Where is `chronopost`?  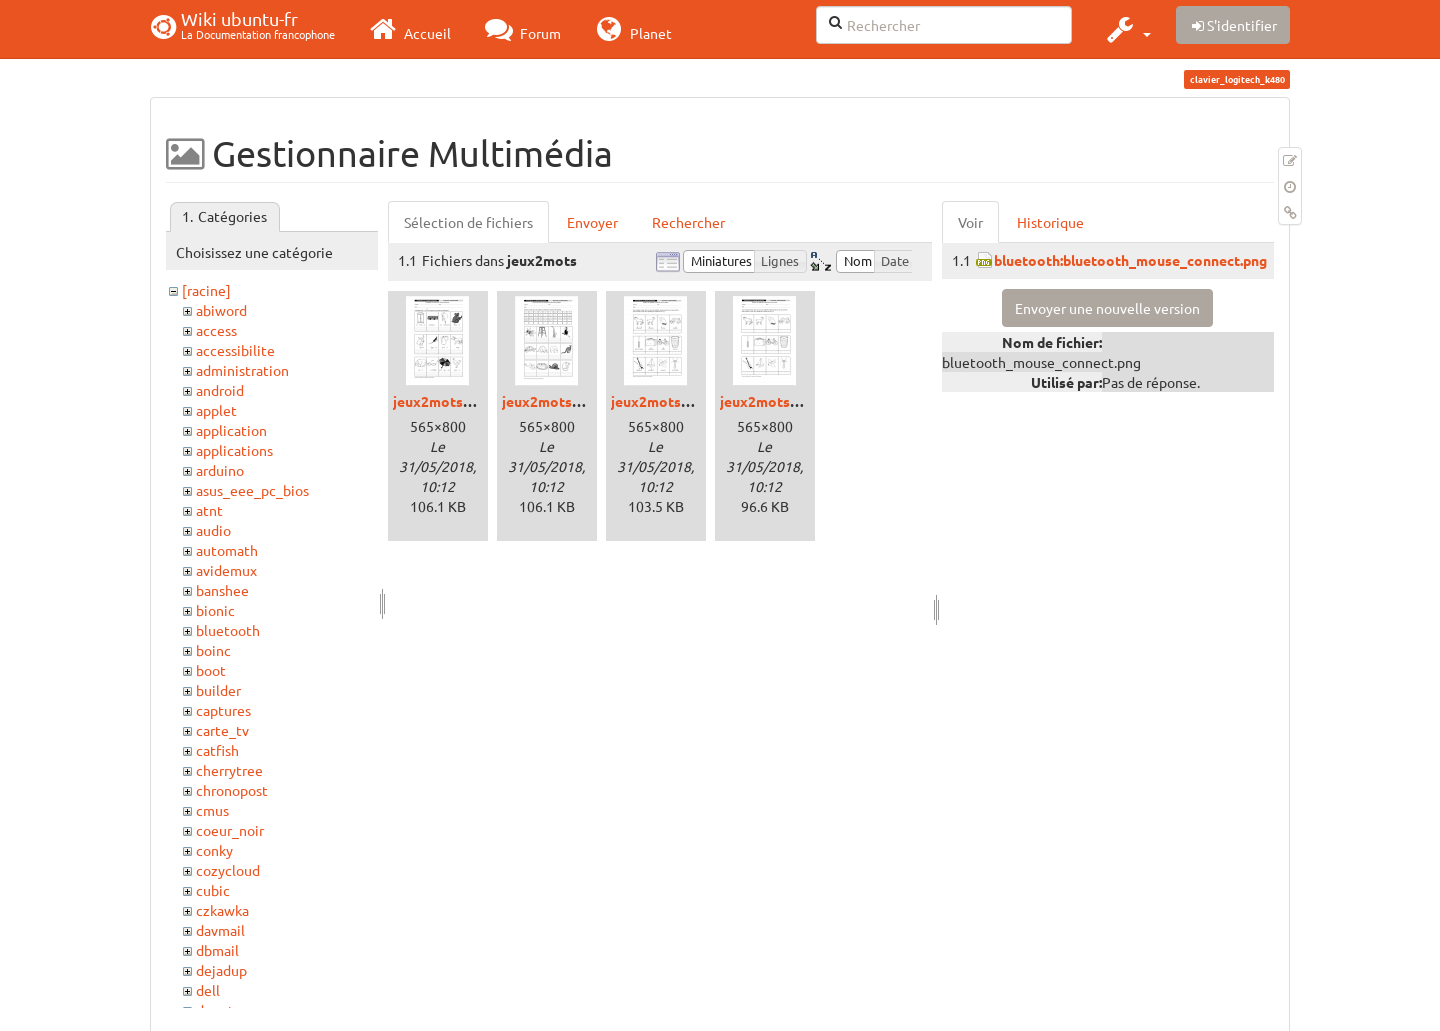 chronopost is located at coordinates (232, 790).